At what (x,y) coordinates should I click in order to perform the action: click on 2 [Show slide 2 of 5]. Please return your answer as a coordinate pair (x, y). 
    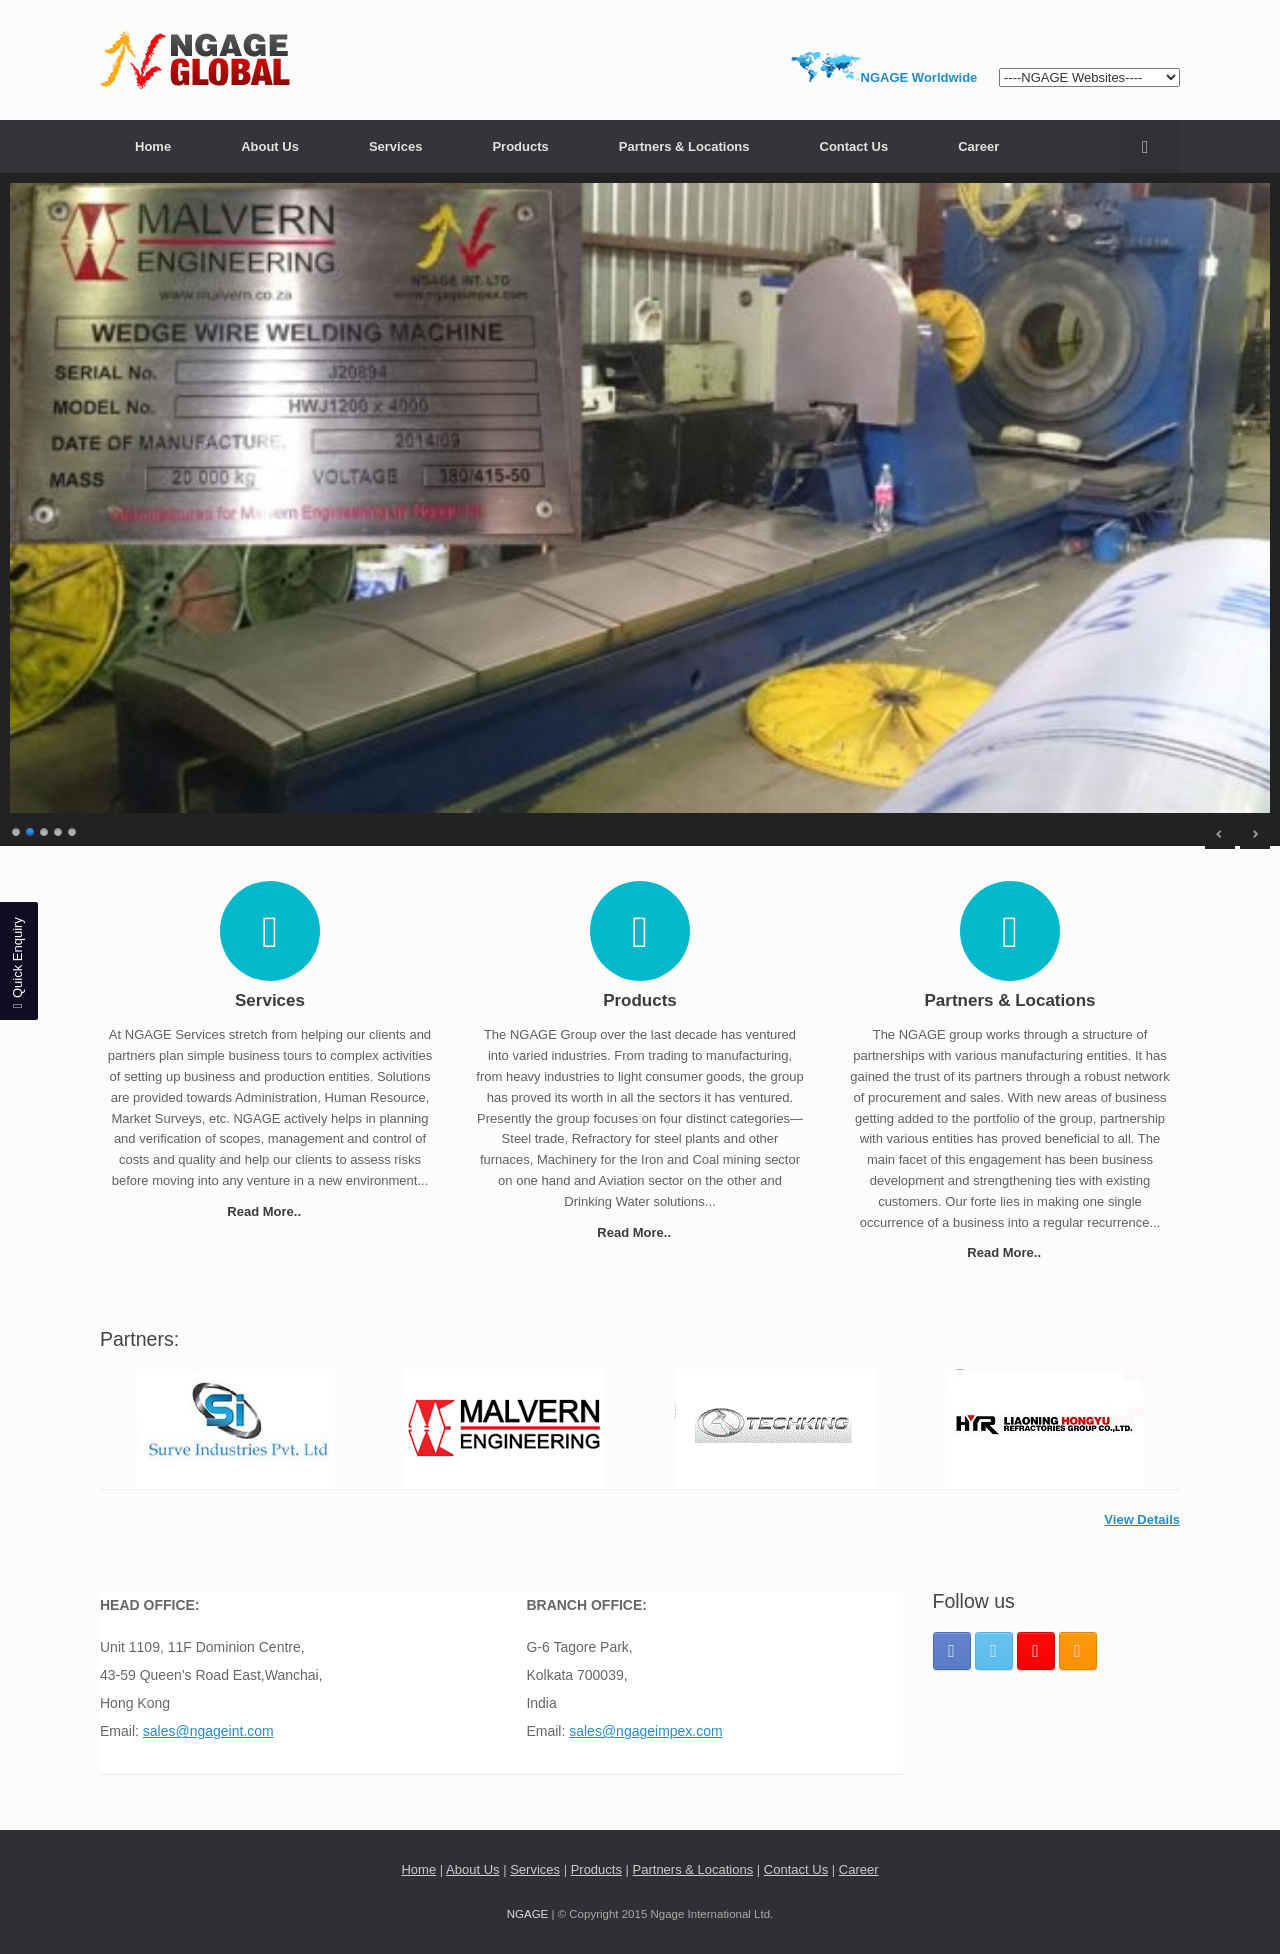
    Looking at the image, I should click on (31, 829).